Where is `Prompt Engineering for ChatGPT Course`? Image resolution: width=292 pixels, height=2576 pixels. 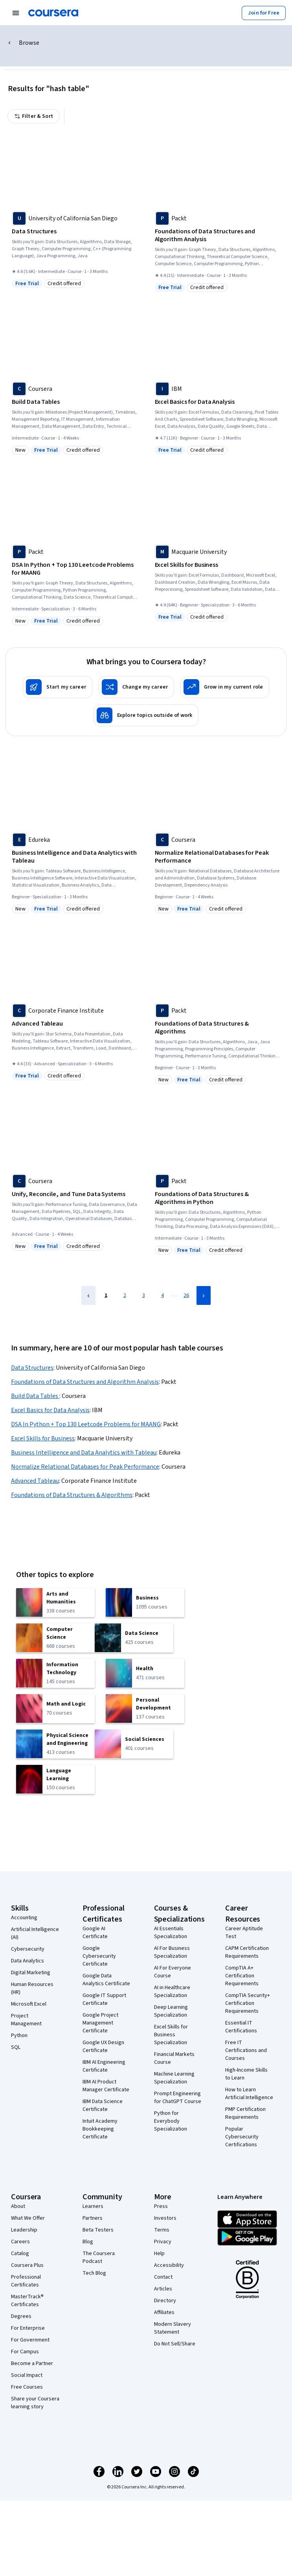
Prompt Engineering for ChatGPT Course is located at coordinates (177, 2097).